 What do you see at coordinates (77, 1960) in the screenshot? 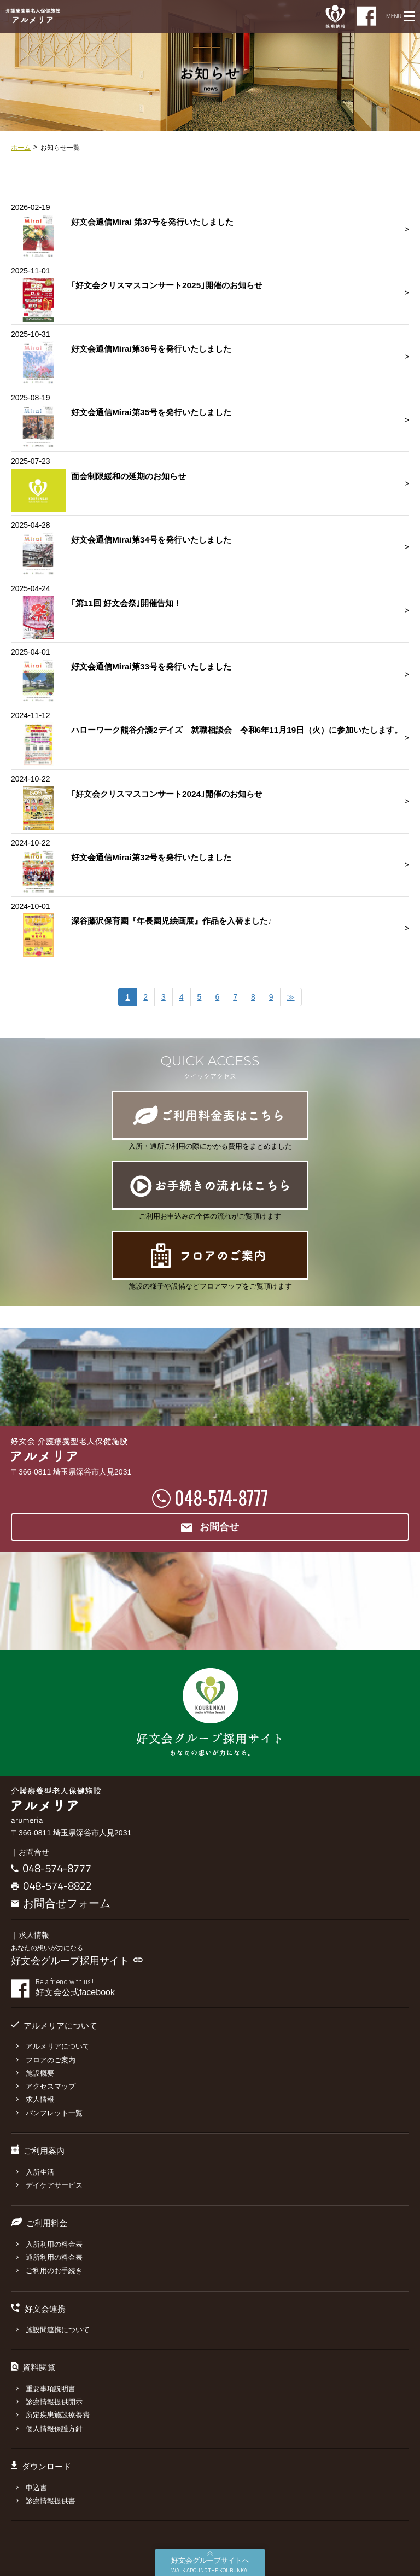
I see `好文会グループ採用サイト` at bounding box center [77, 1960].